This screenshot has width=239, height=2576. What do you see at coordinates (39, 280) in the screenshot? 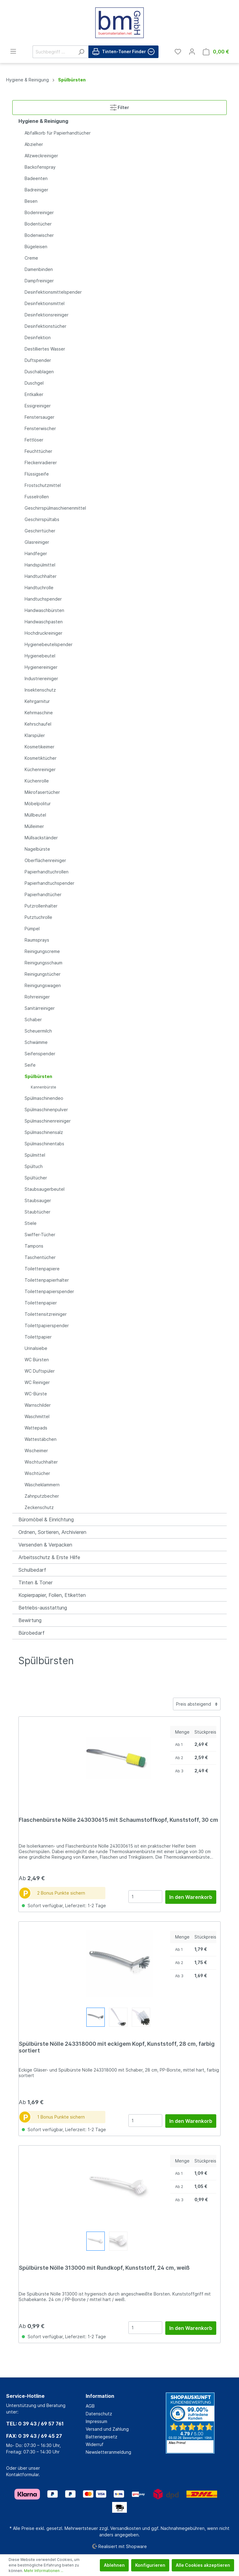
I see `Dampfreiniger` at bounding box center [39, 280].